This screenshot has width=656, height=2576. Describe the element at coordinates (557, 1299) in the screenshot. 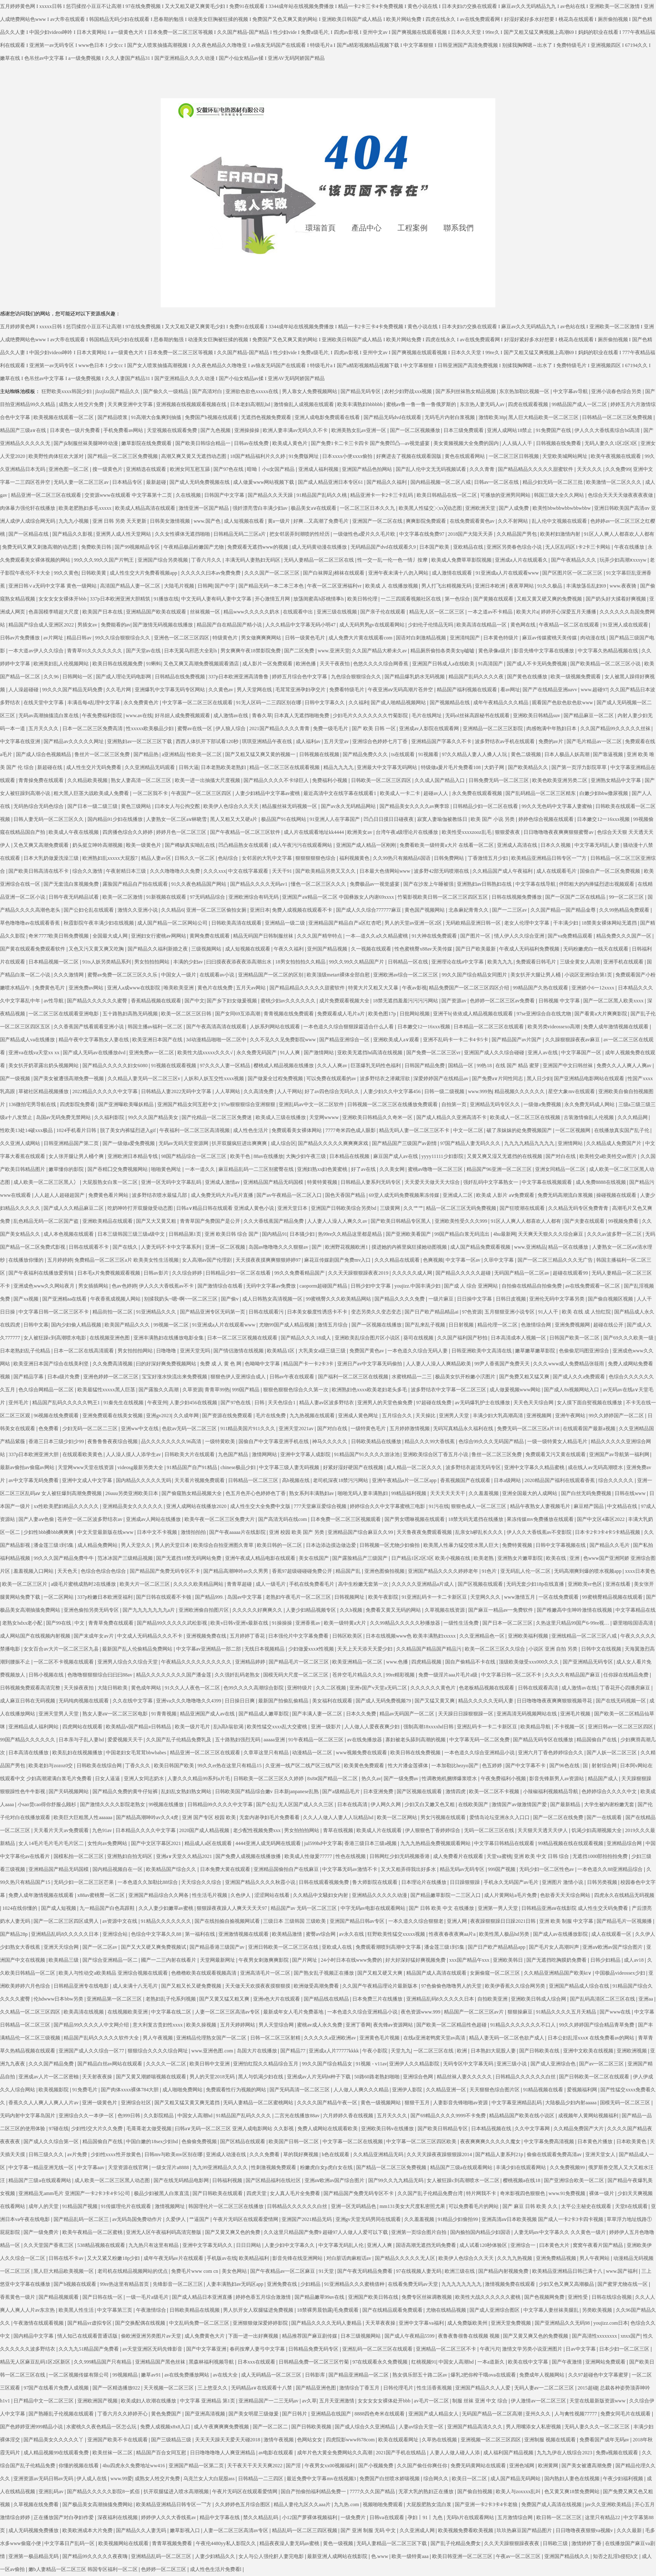

I see `亚洲伦无码中文字幕另类` at that location.